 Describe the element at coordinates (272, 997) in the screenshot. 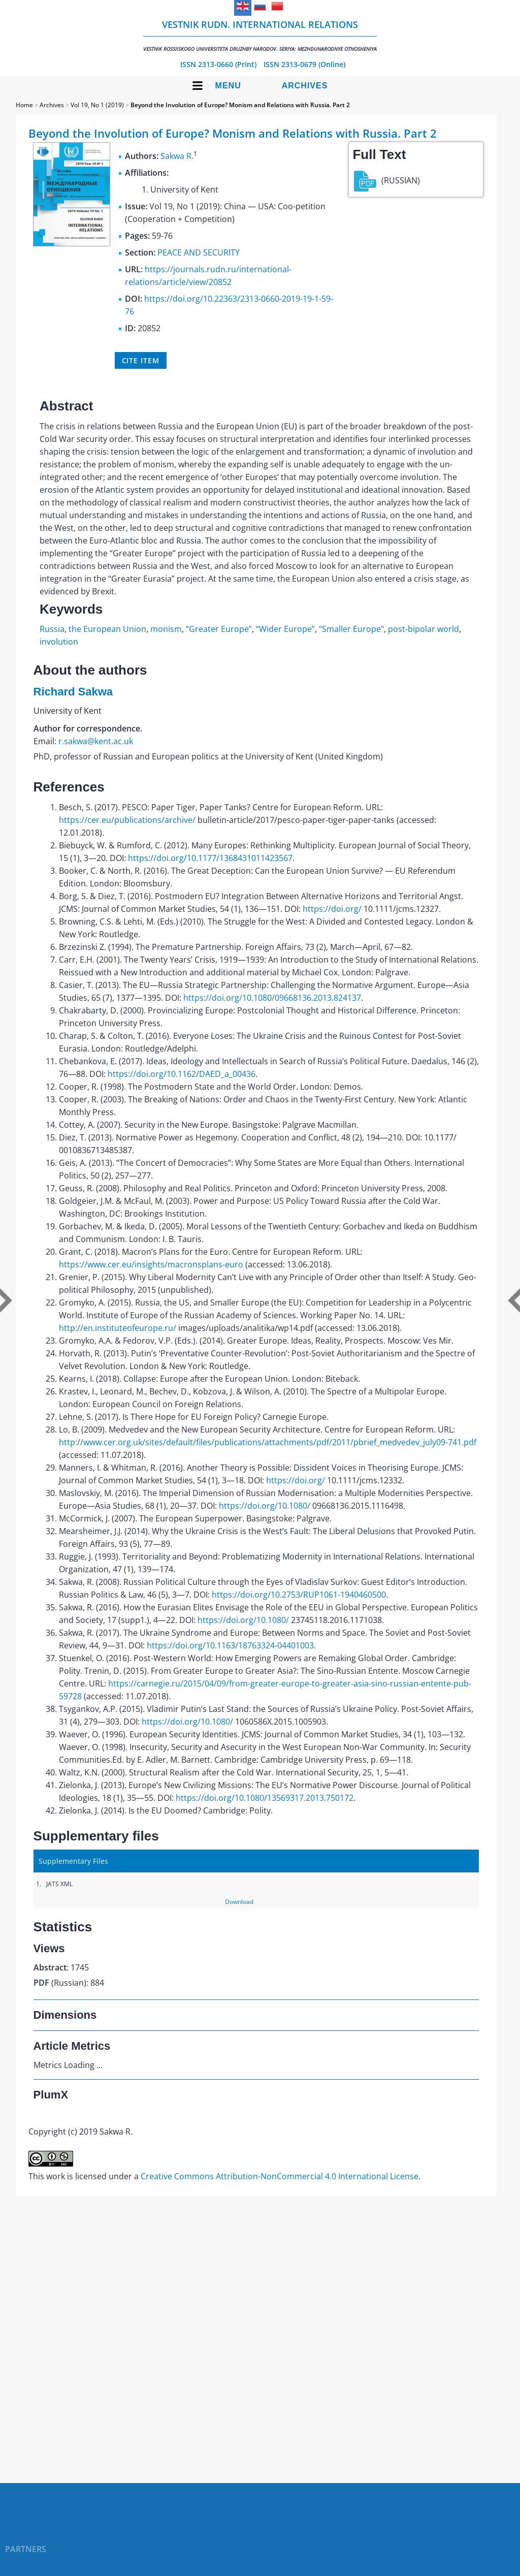

I see `https://doi.org/10.1080/09668136.2013.824137` at that location.